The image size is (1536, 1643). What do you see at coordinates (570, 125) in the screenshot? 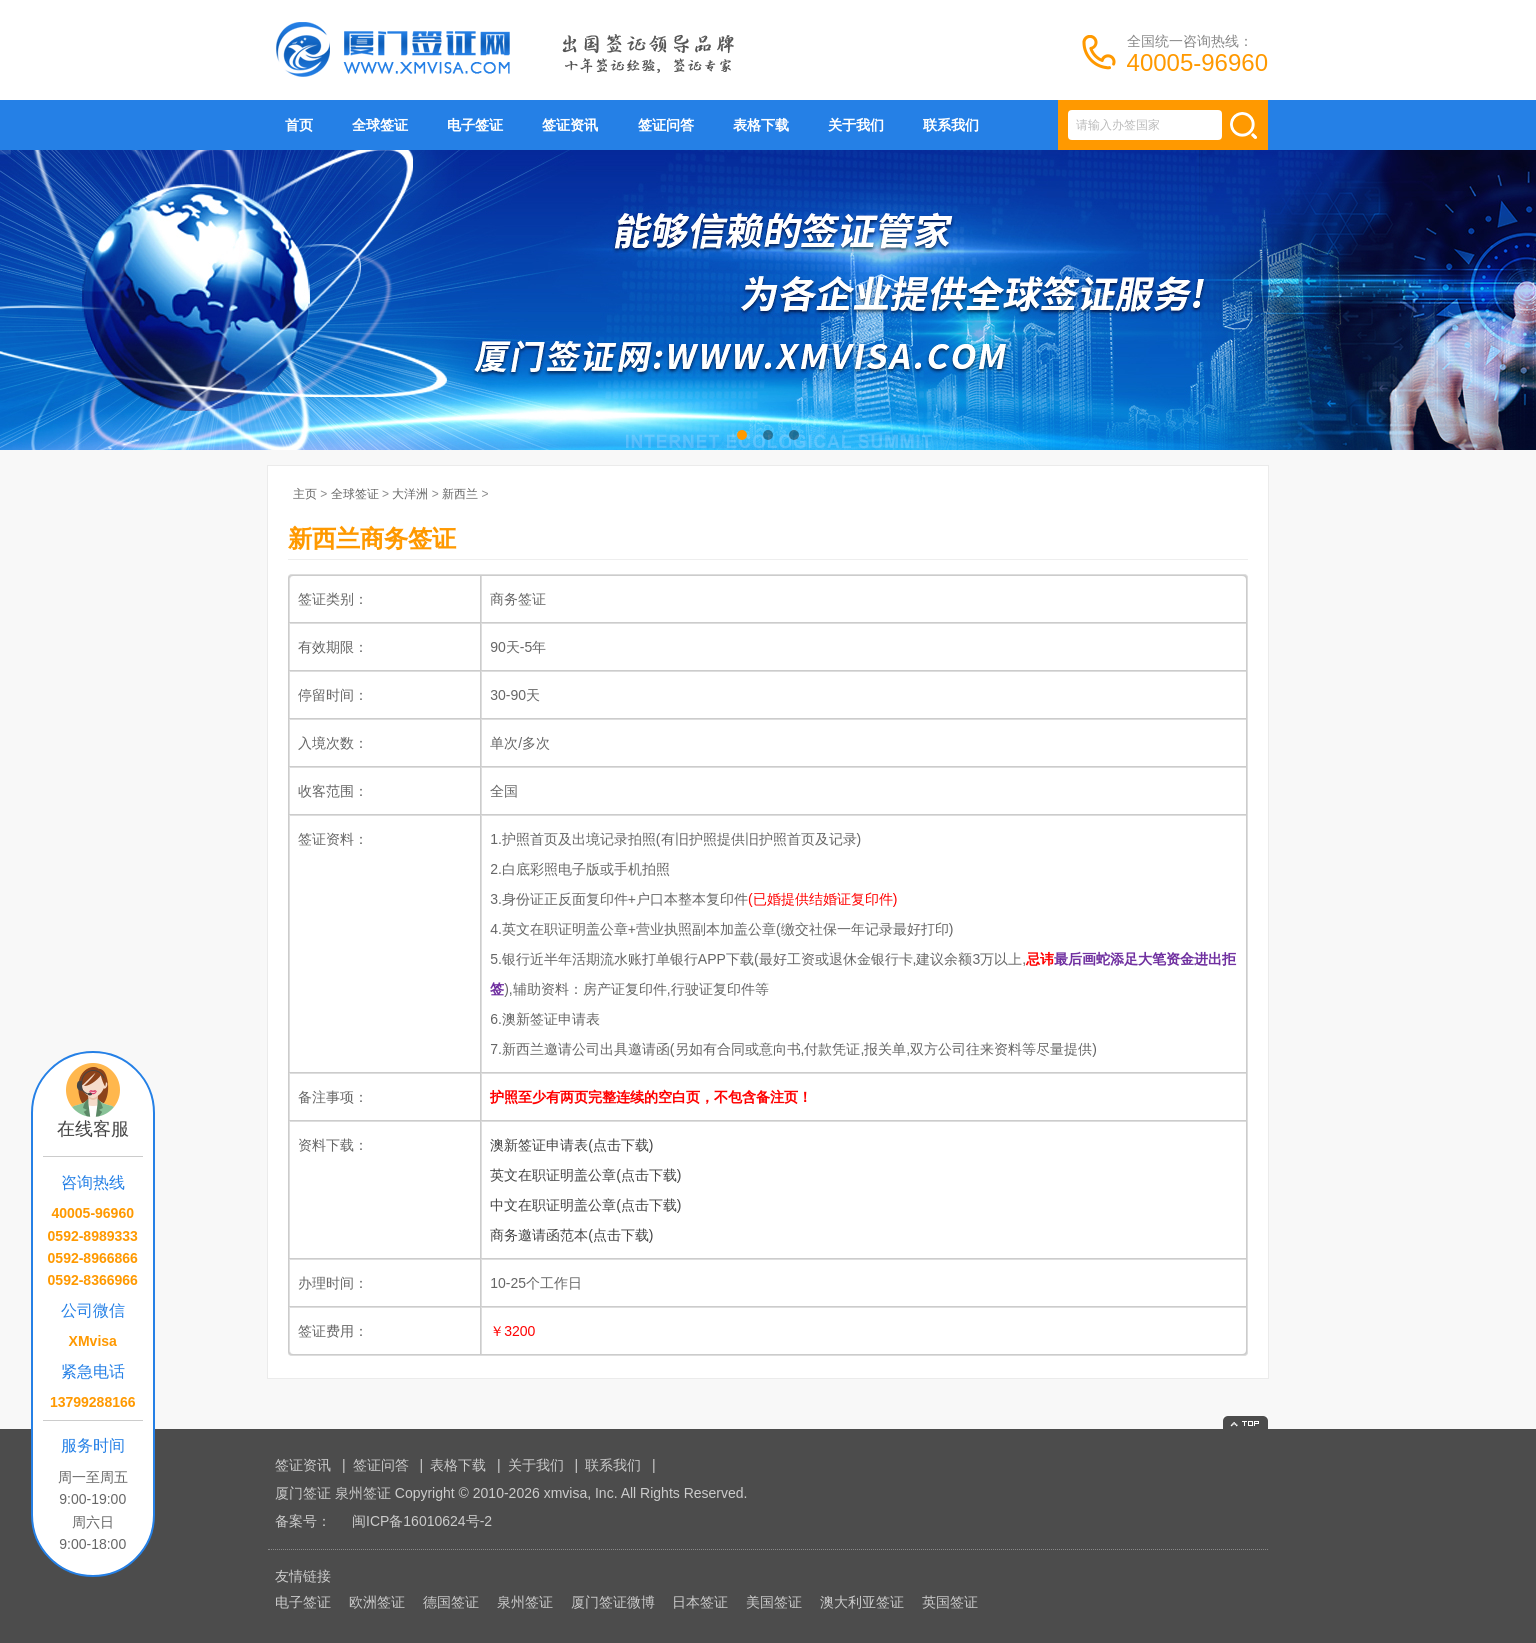
I see `签证资讯` at bounding box center [570, 125].